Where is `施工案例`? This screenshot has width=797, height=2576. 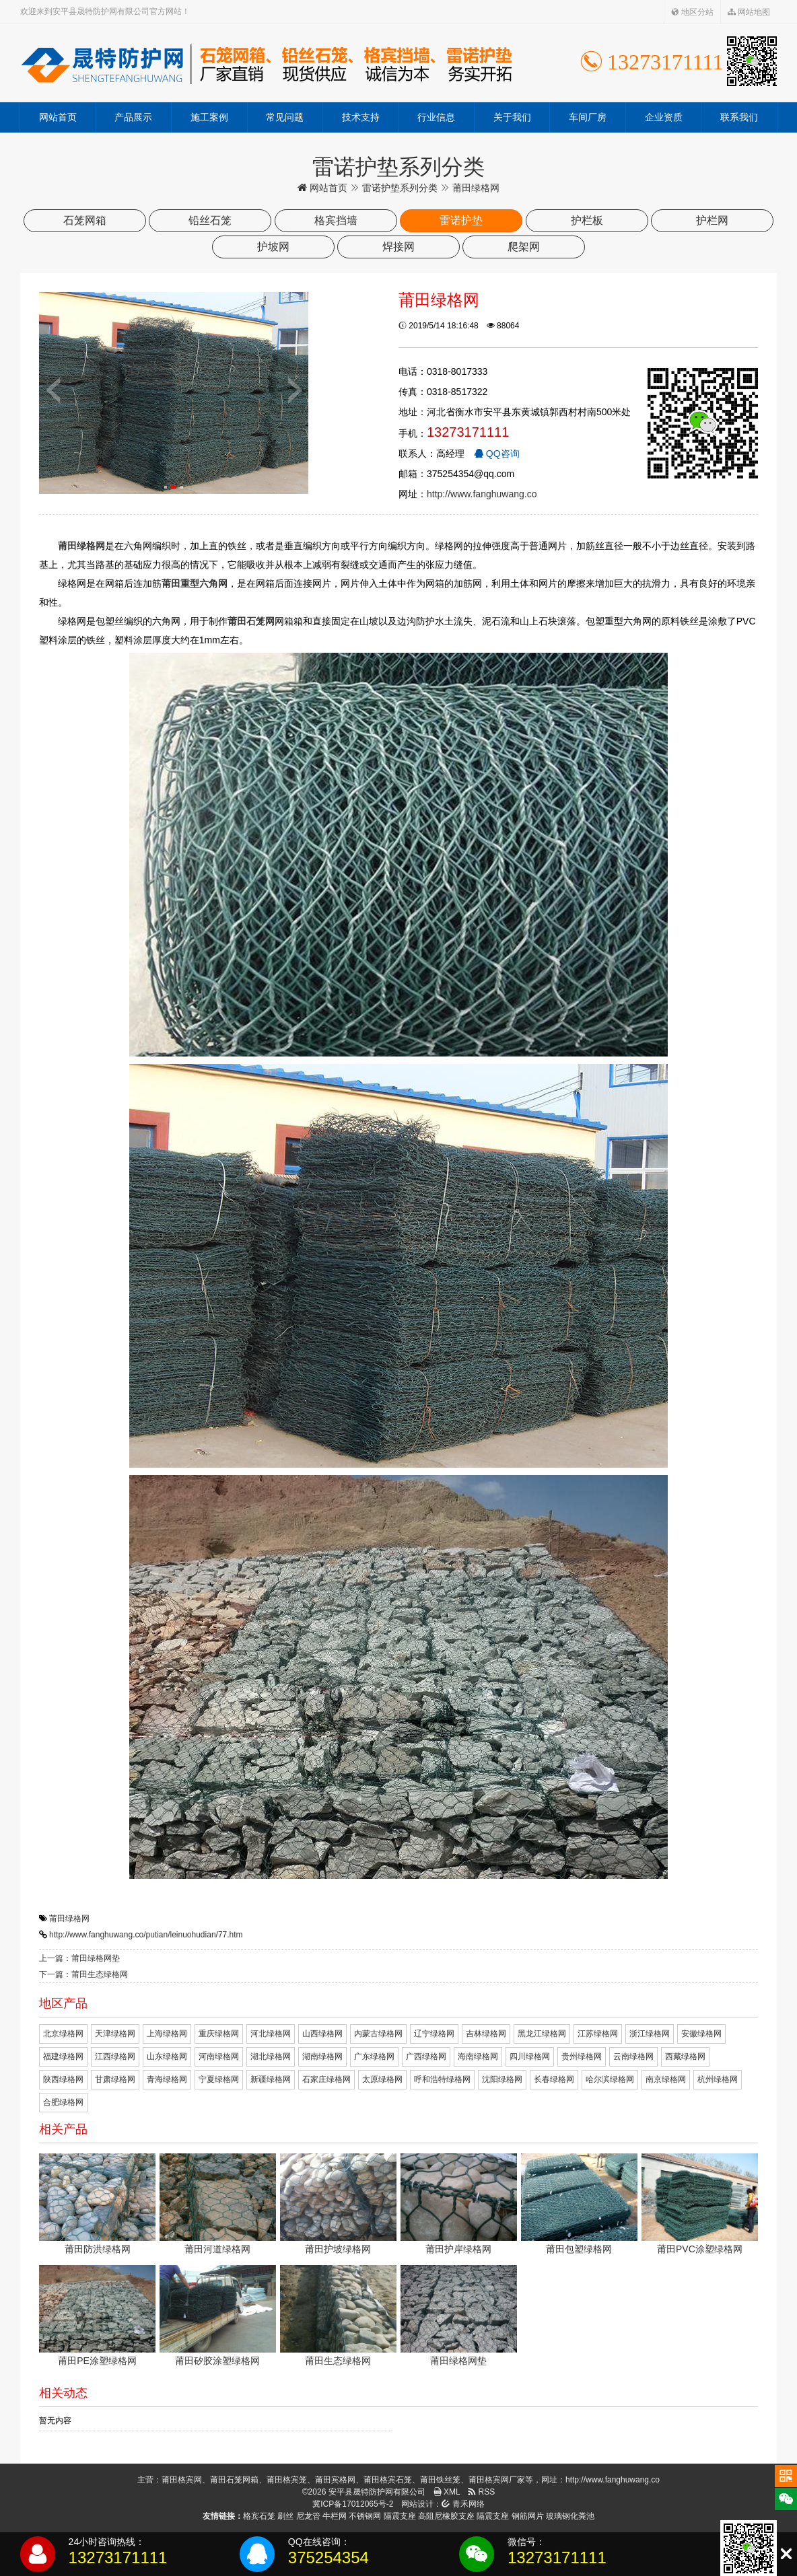
施工案例 is located at coordinates (209, 117).